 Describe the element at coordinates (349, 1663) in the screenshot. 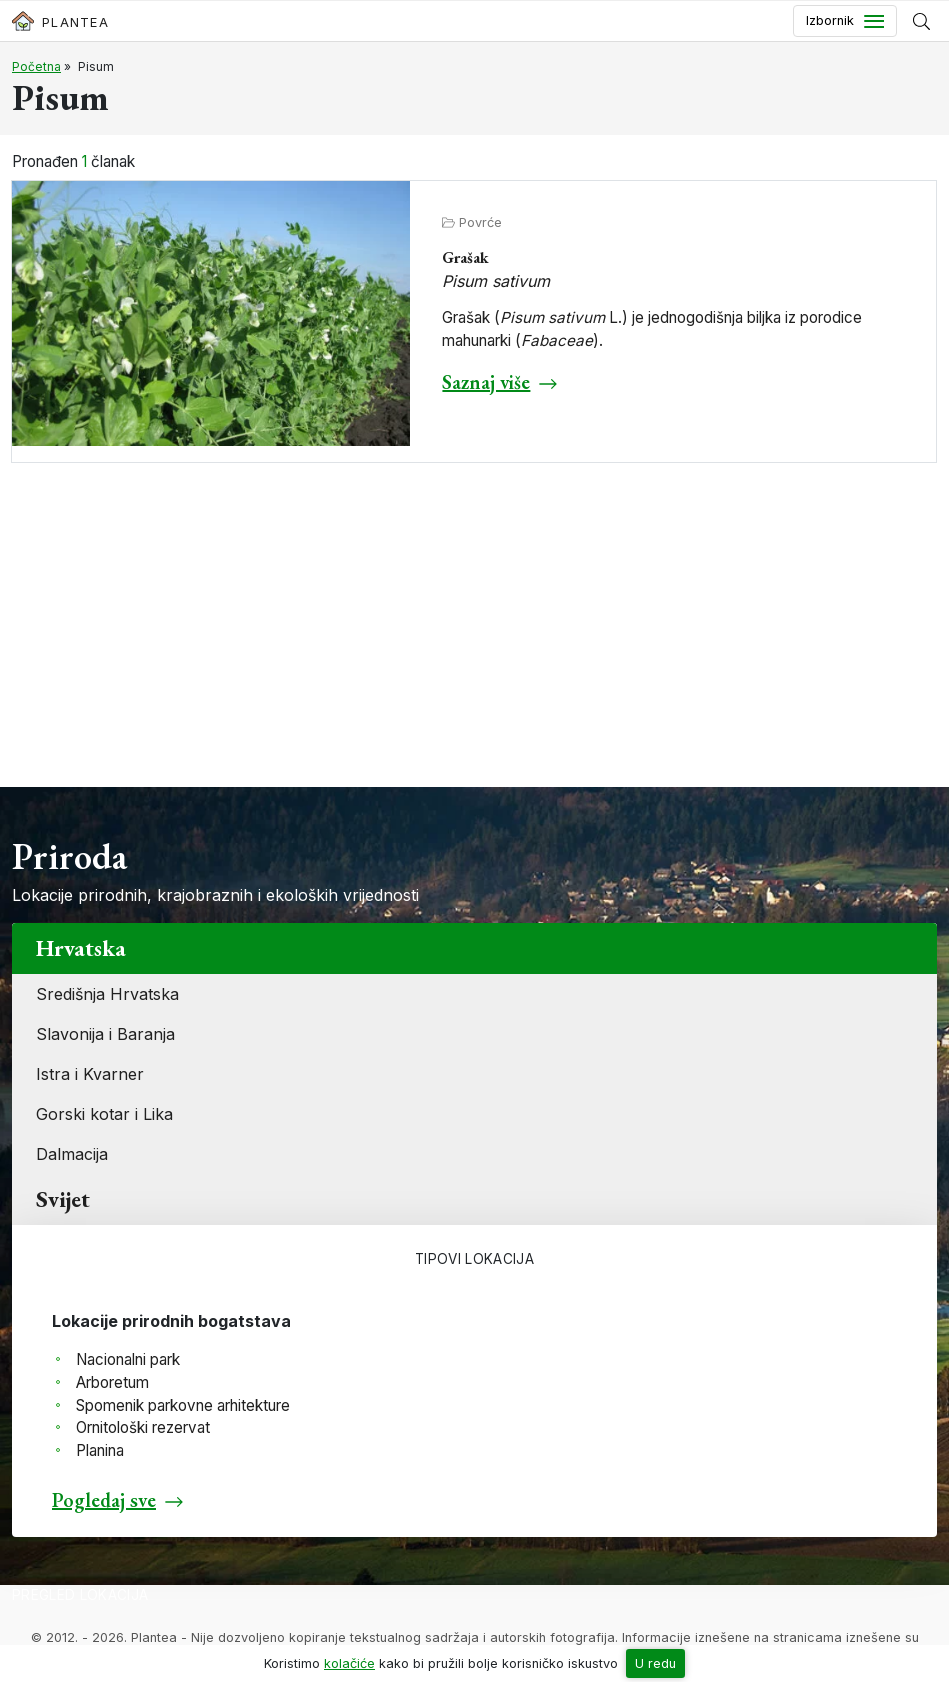

I see `kolačiće` at that location.